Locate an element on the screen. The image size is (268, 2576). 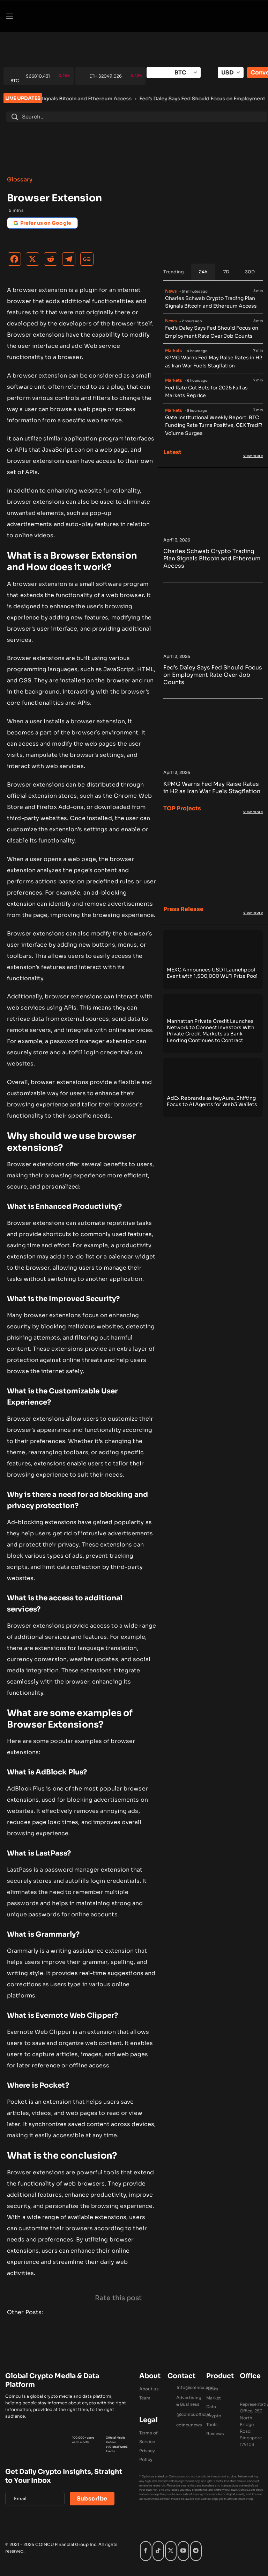
[Telegram] is located at coordinates (70, 260).